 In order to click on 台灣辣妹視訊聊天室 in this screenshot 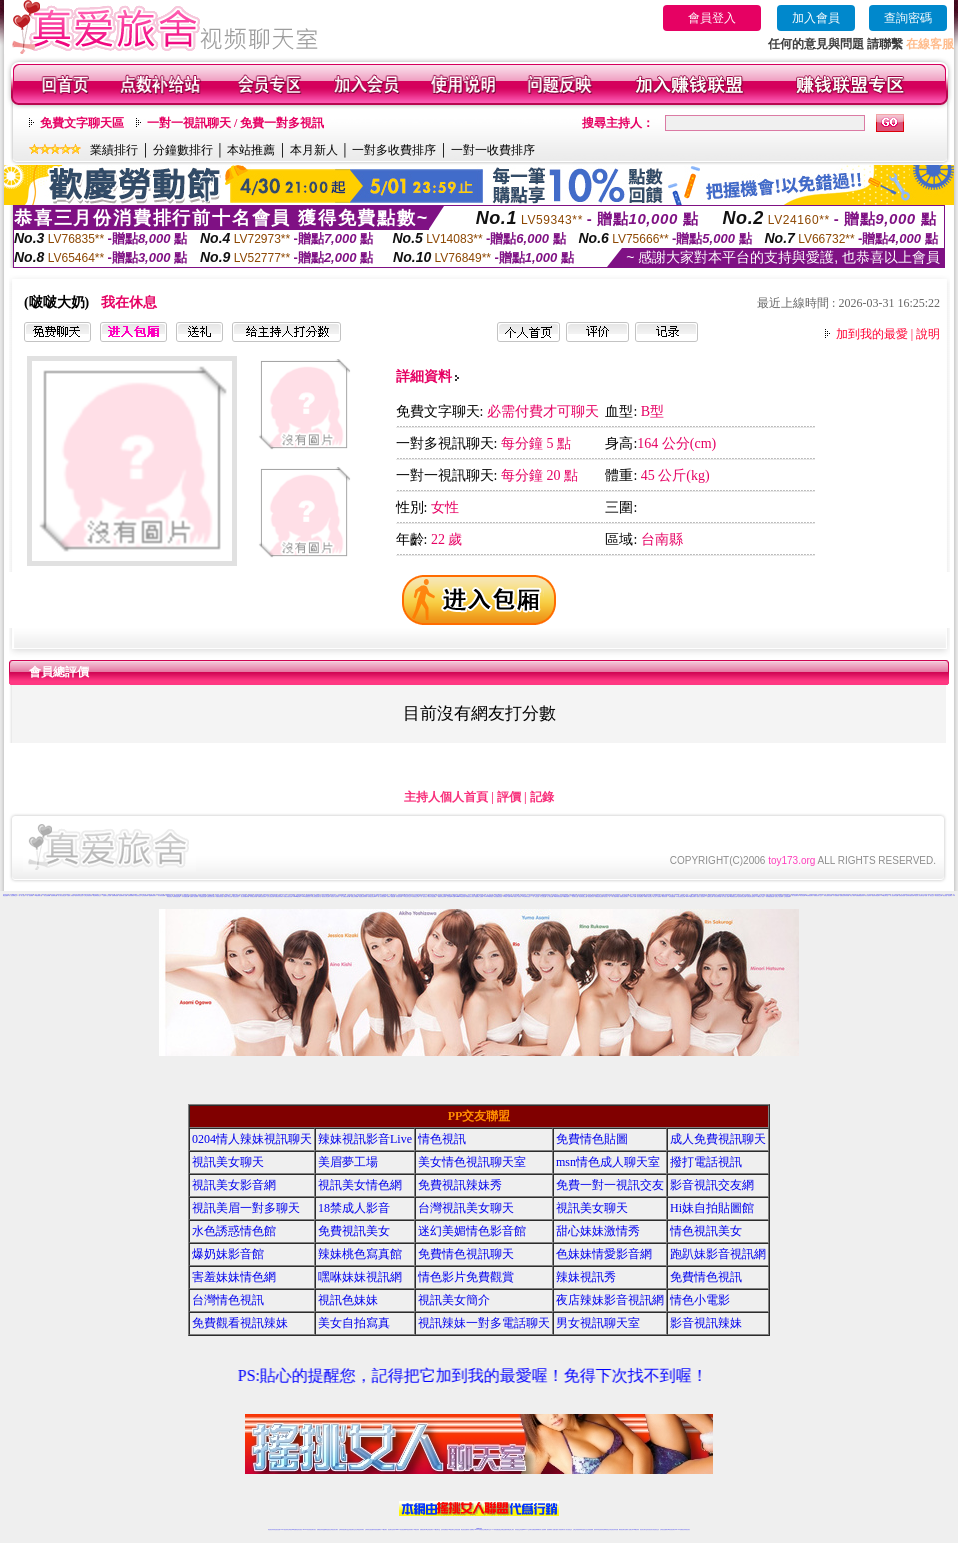, I will do `click(343, 1529)`.